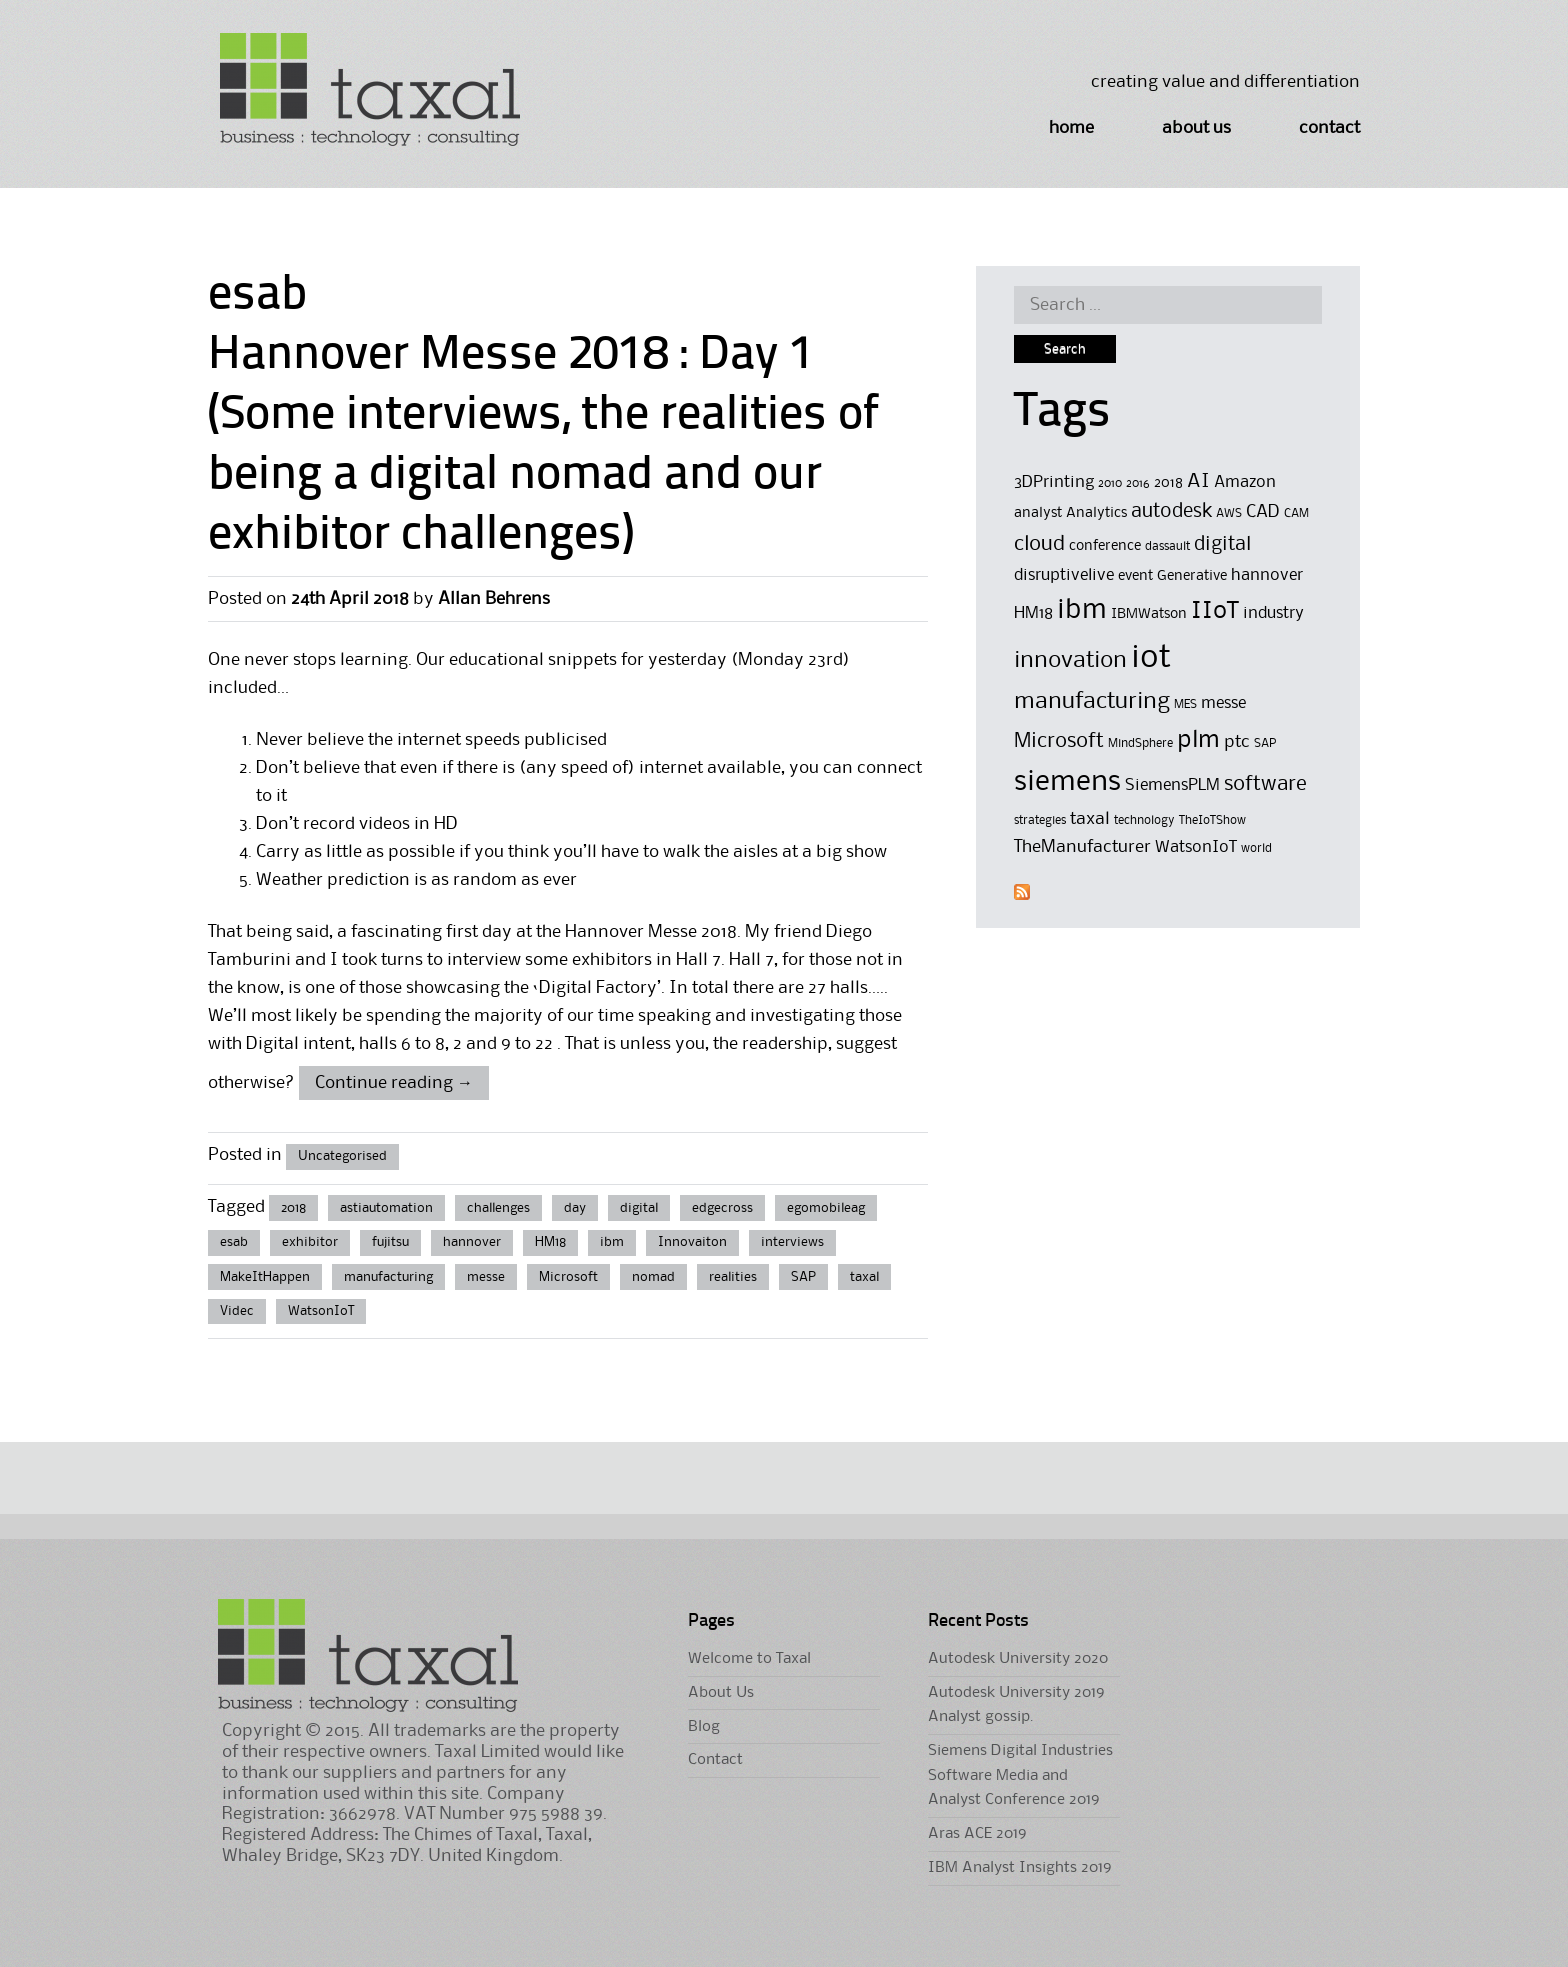 The image size is (1568, 1967). Describe the element at coordinates (692, 1242) in the screenshot. I see `Innovaiton` at that location.